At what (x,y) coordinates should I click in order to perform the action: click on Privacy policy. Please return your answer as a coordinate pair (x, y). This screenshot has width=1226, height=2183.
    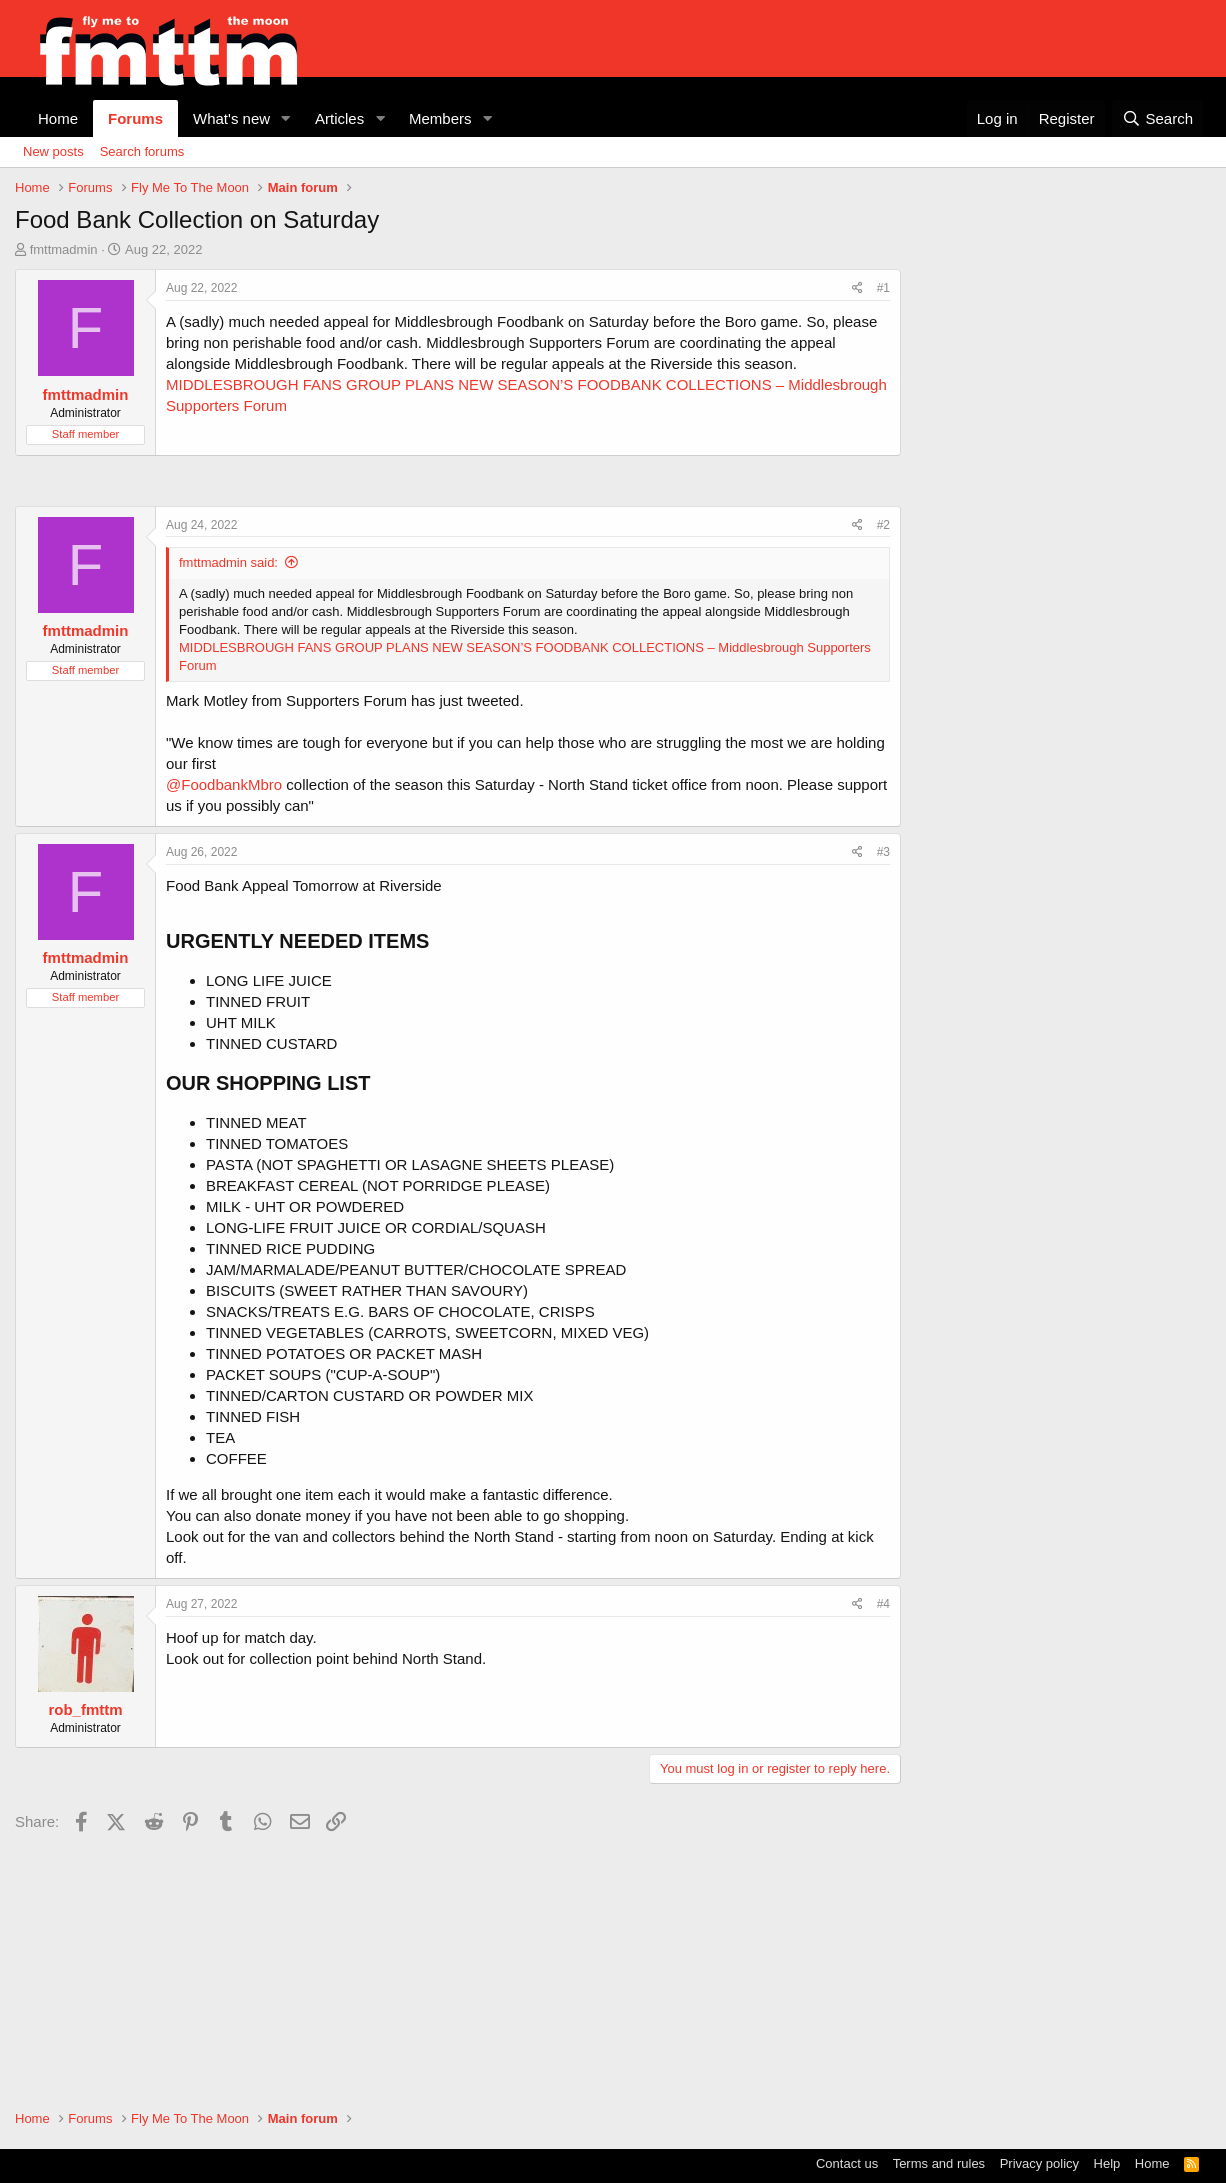
    Looking at the image, I should click on (1039, 2163).